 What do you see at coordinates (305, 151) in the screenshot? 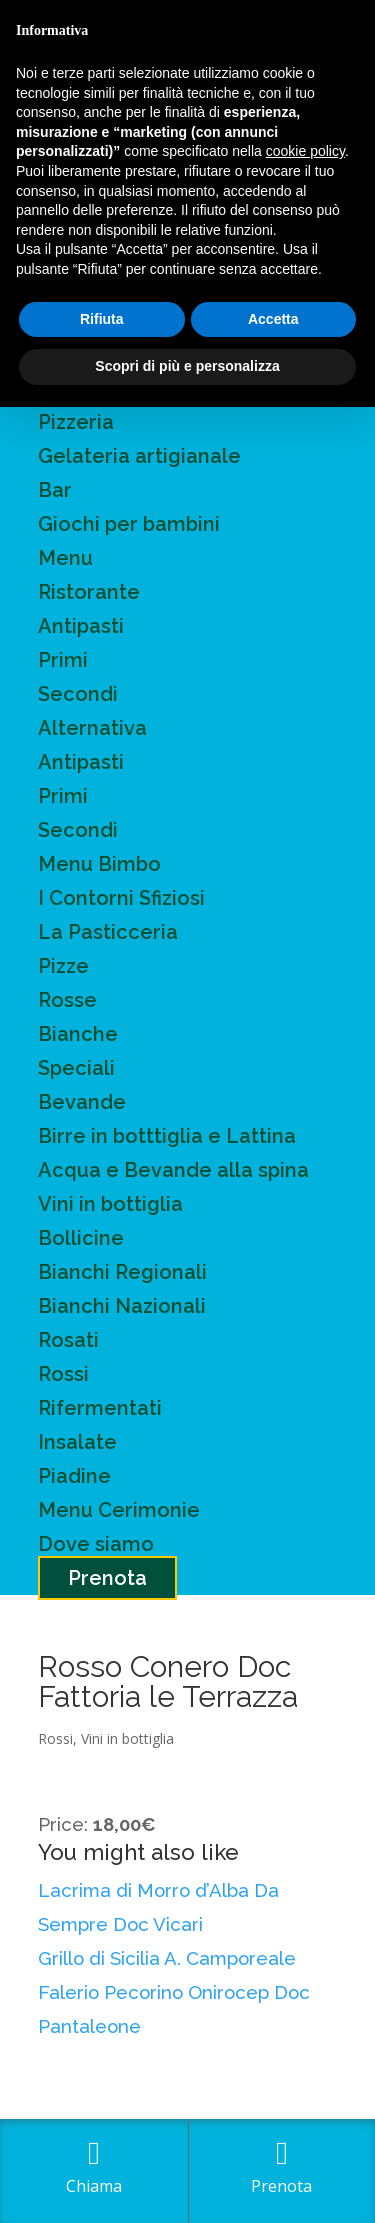
I see `cookie policy [button]` at bounding box center [305, 151].